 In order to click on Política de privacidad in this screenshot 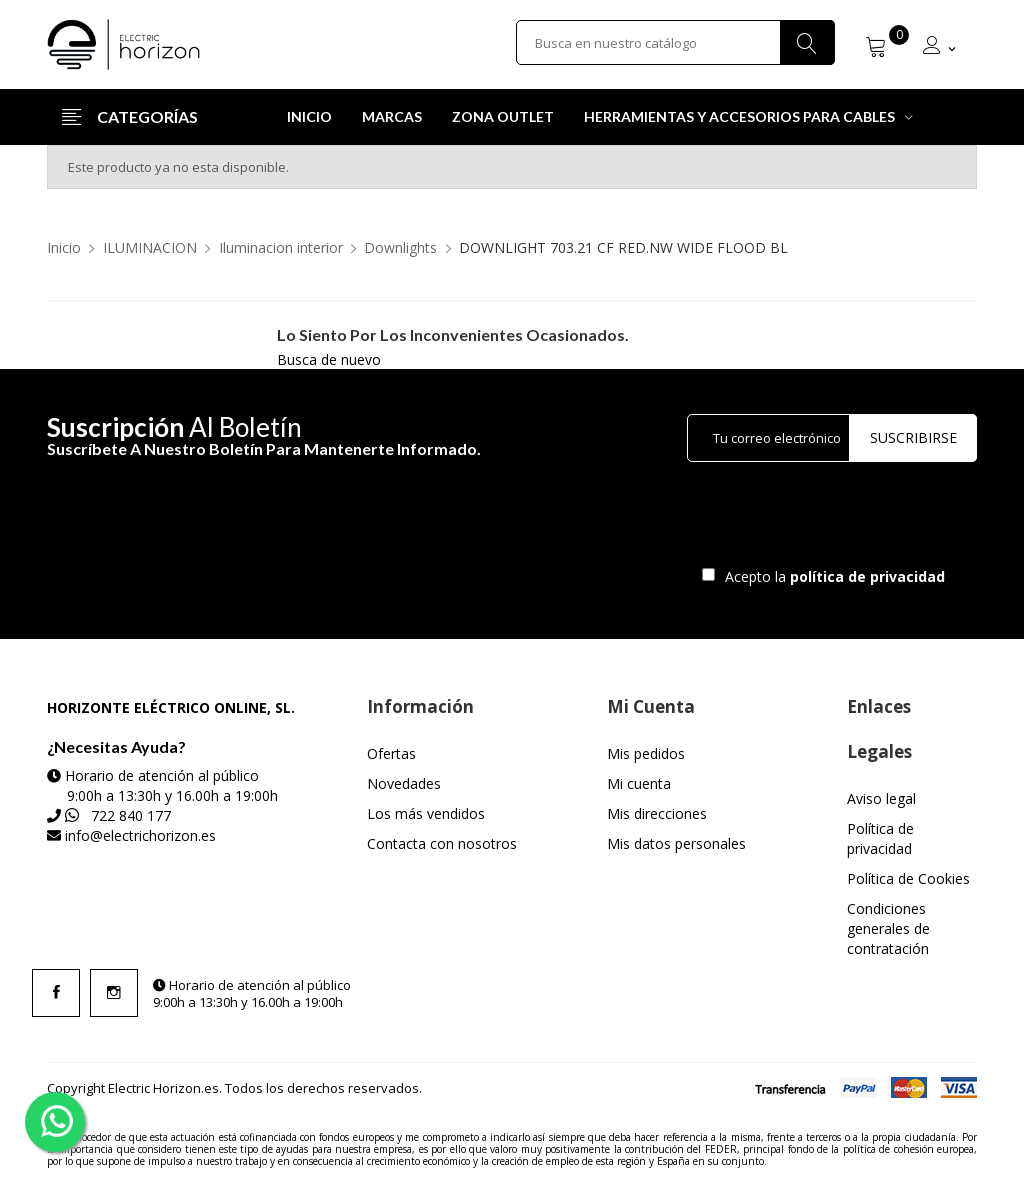, I will do `click(880, 838)`.